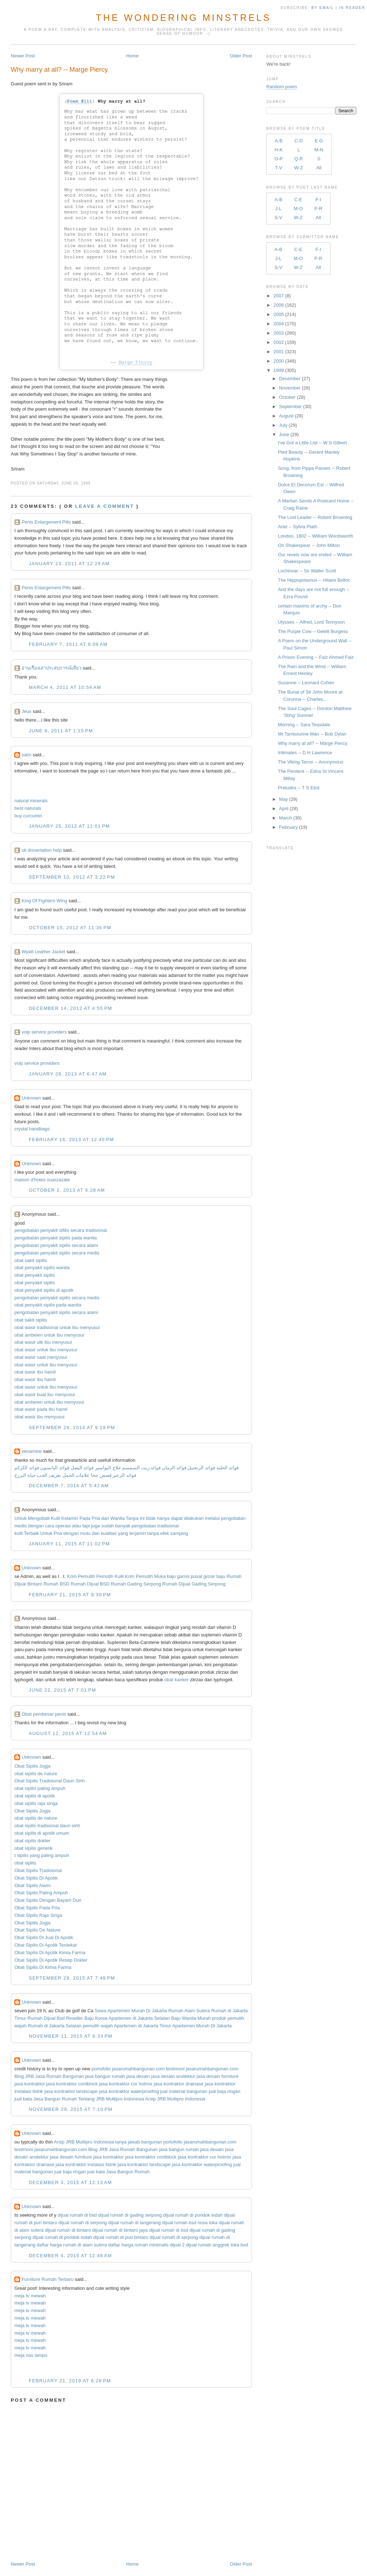  I want to click on 2001, so click(278, 351).